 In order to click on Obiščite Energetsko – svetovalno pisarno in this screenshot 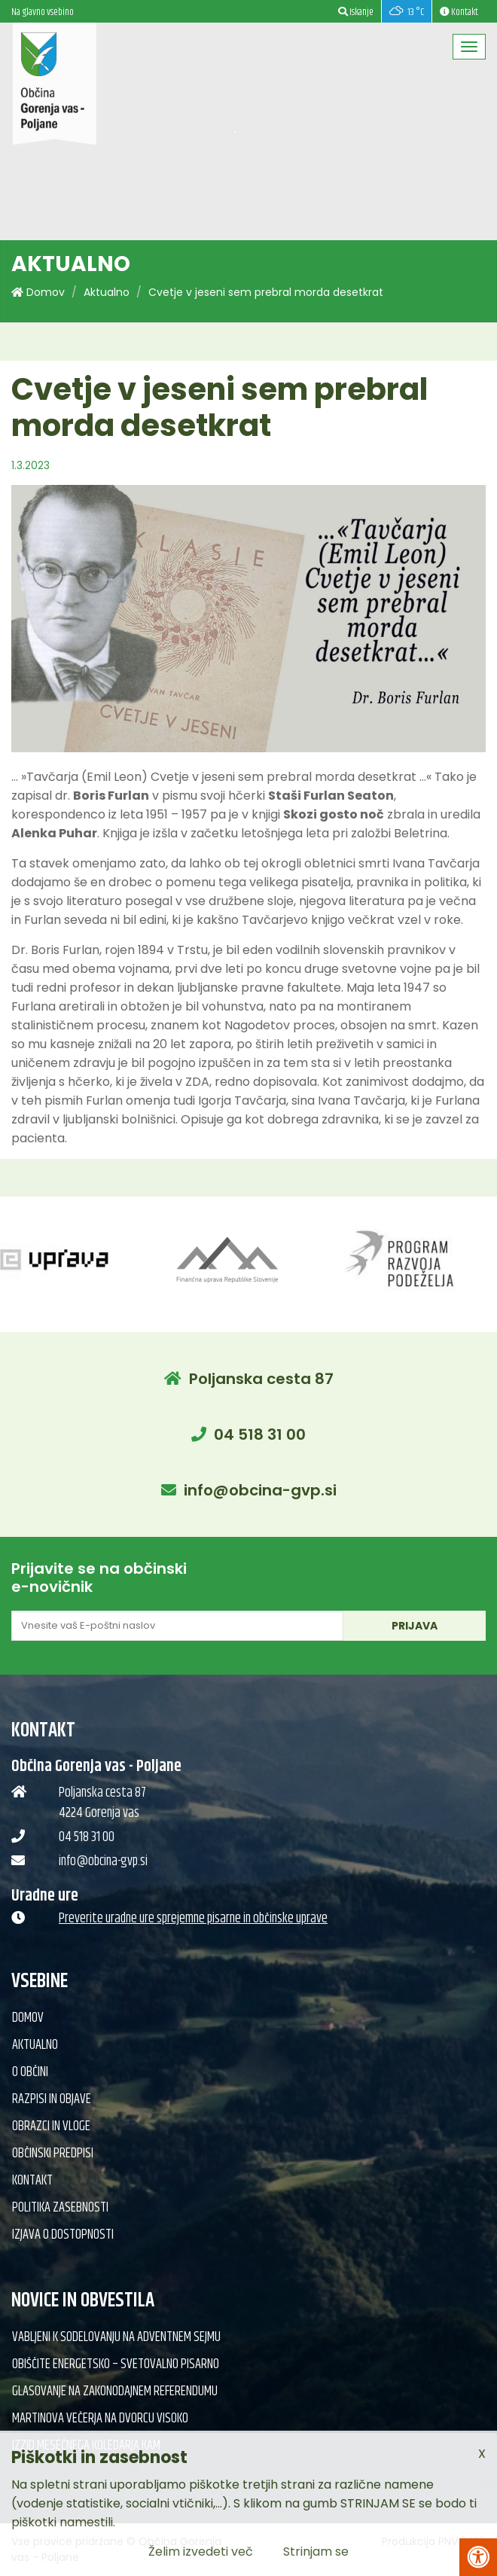, I will do `click(115, 2364)`.